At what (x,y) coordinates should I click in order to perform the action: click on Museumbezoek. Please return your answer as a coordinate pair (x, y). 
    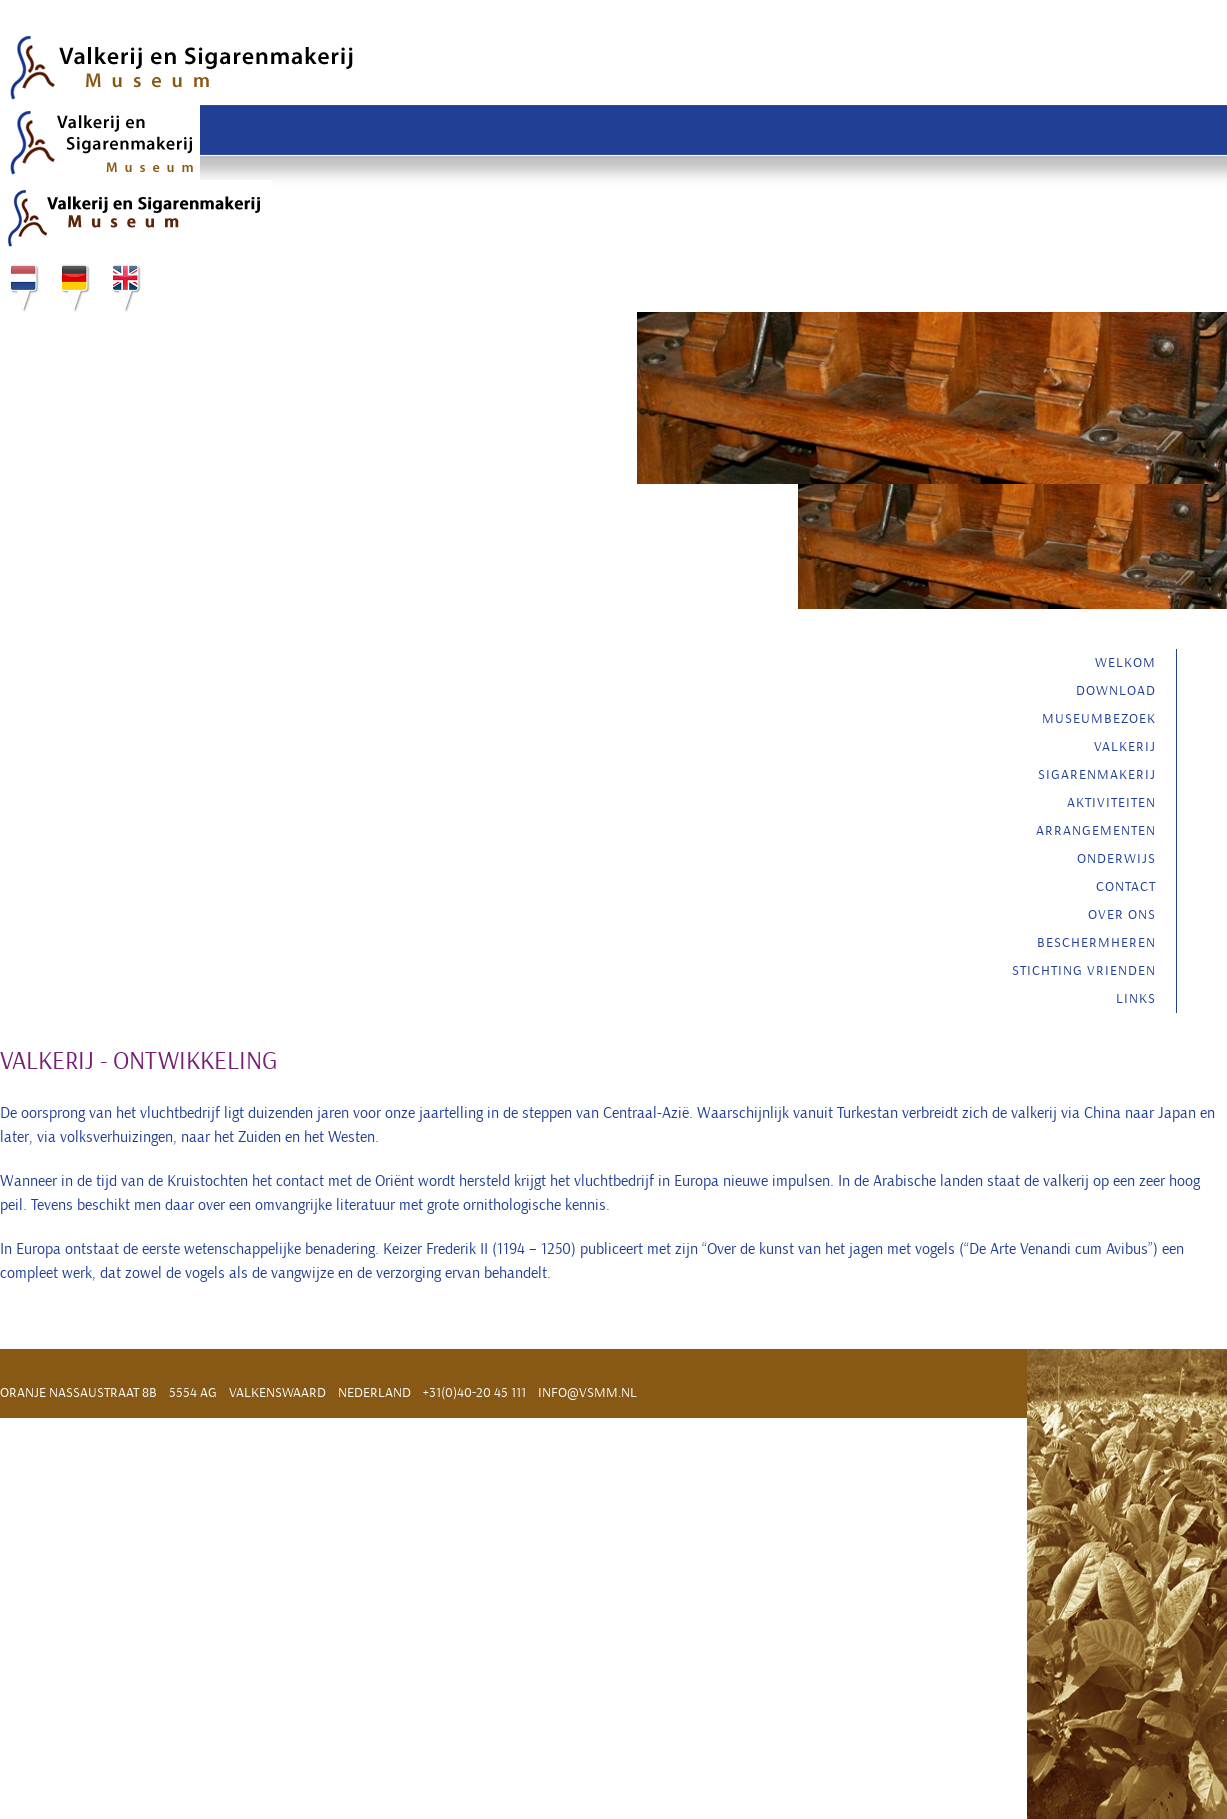
    Looking at the image, I should click on (1099, 718).